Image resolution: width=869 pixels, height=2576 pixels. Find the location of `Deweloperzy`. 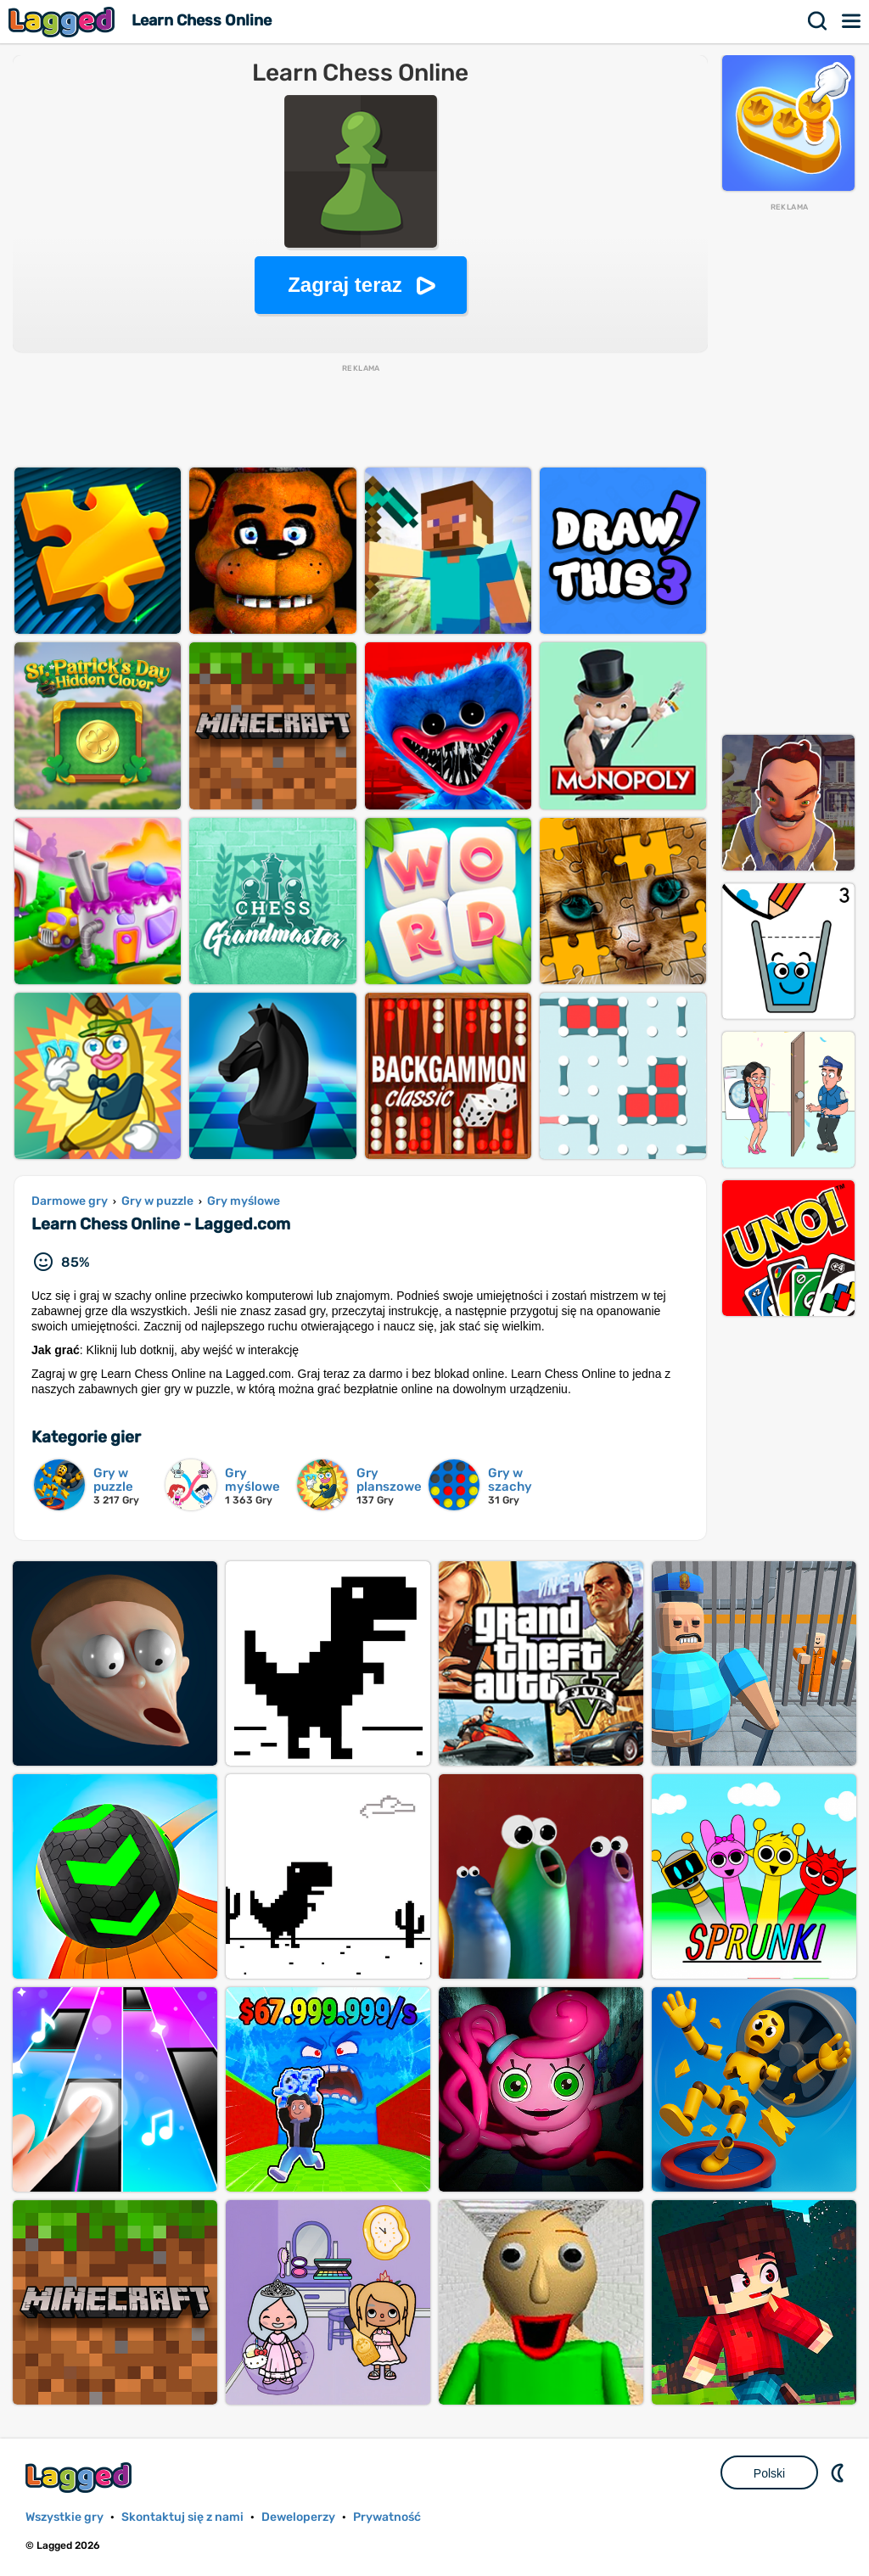

Deweloperzy is located at coordinates (298, 2517).